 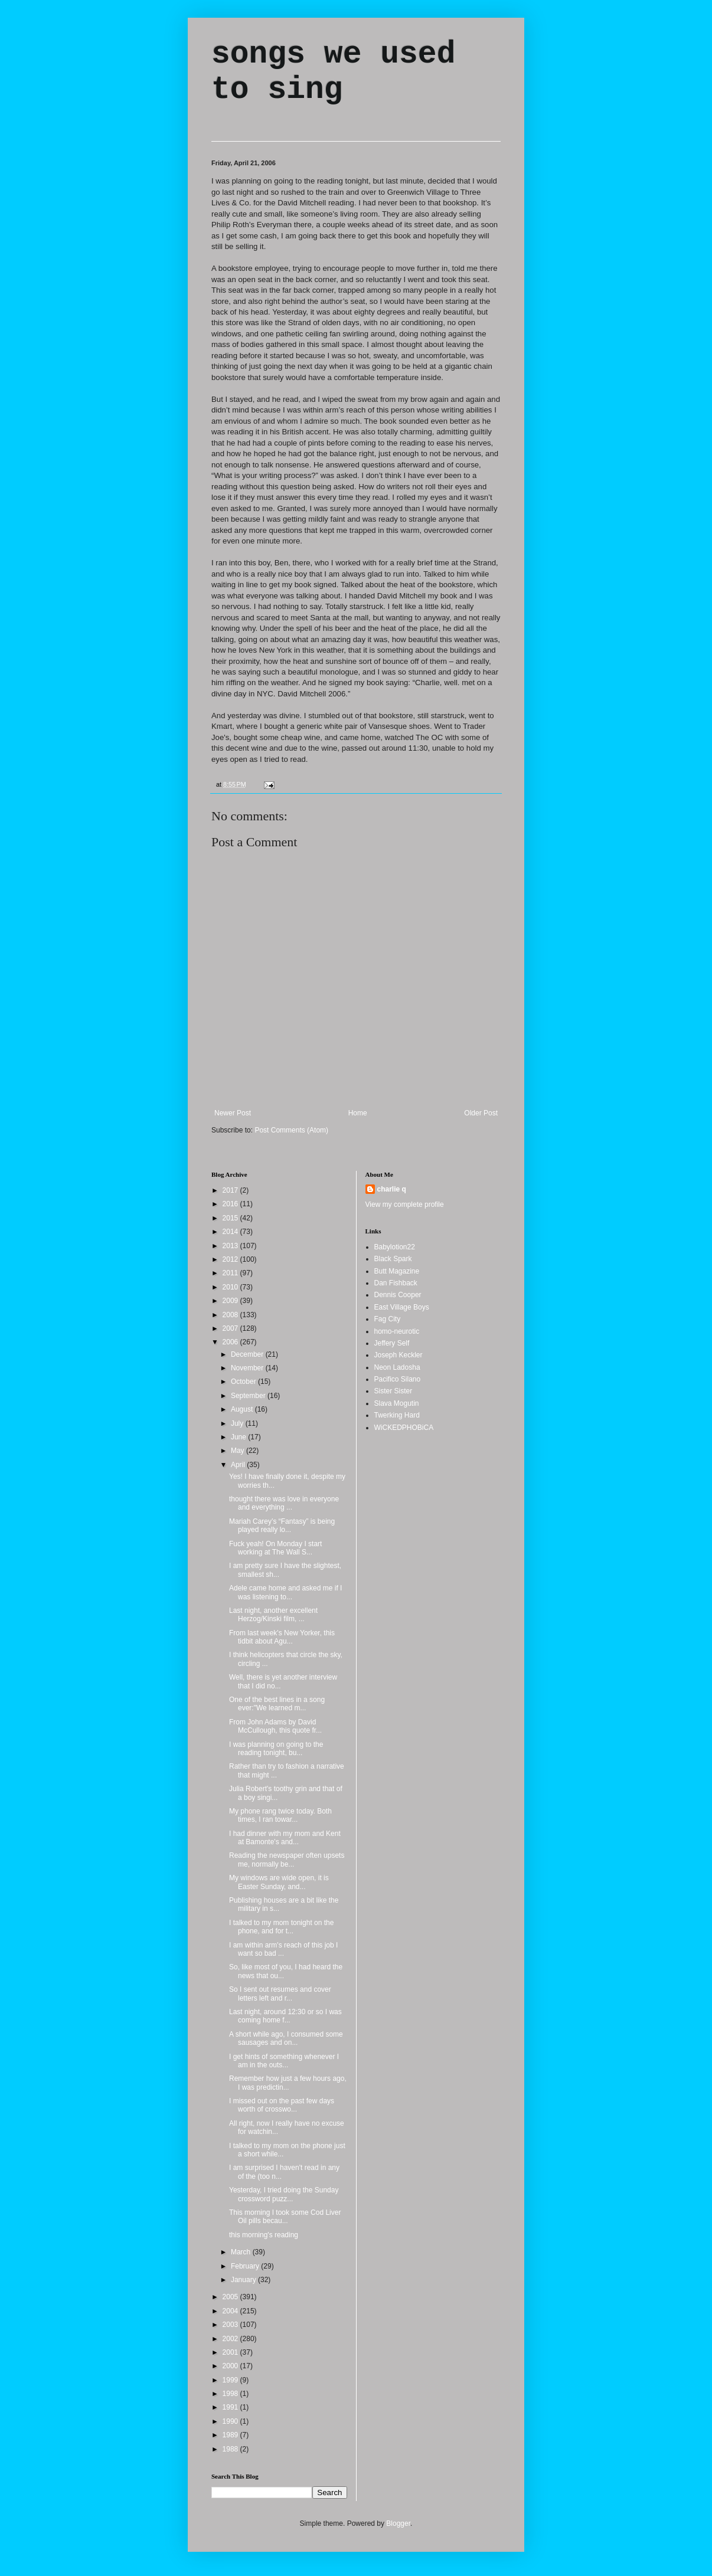 What do you see at coordinates (392, 1343) in the screenshot?
I see `Jeffery Self` at bounding box center [392, 1343].